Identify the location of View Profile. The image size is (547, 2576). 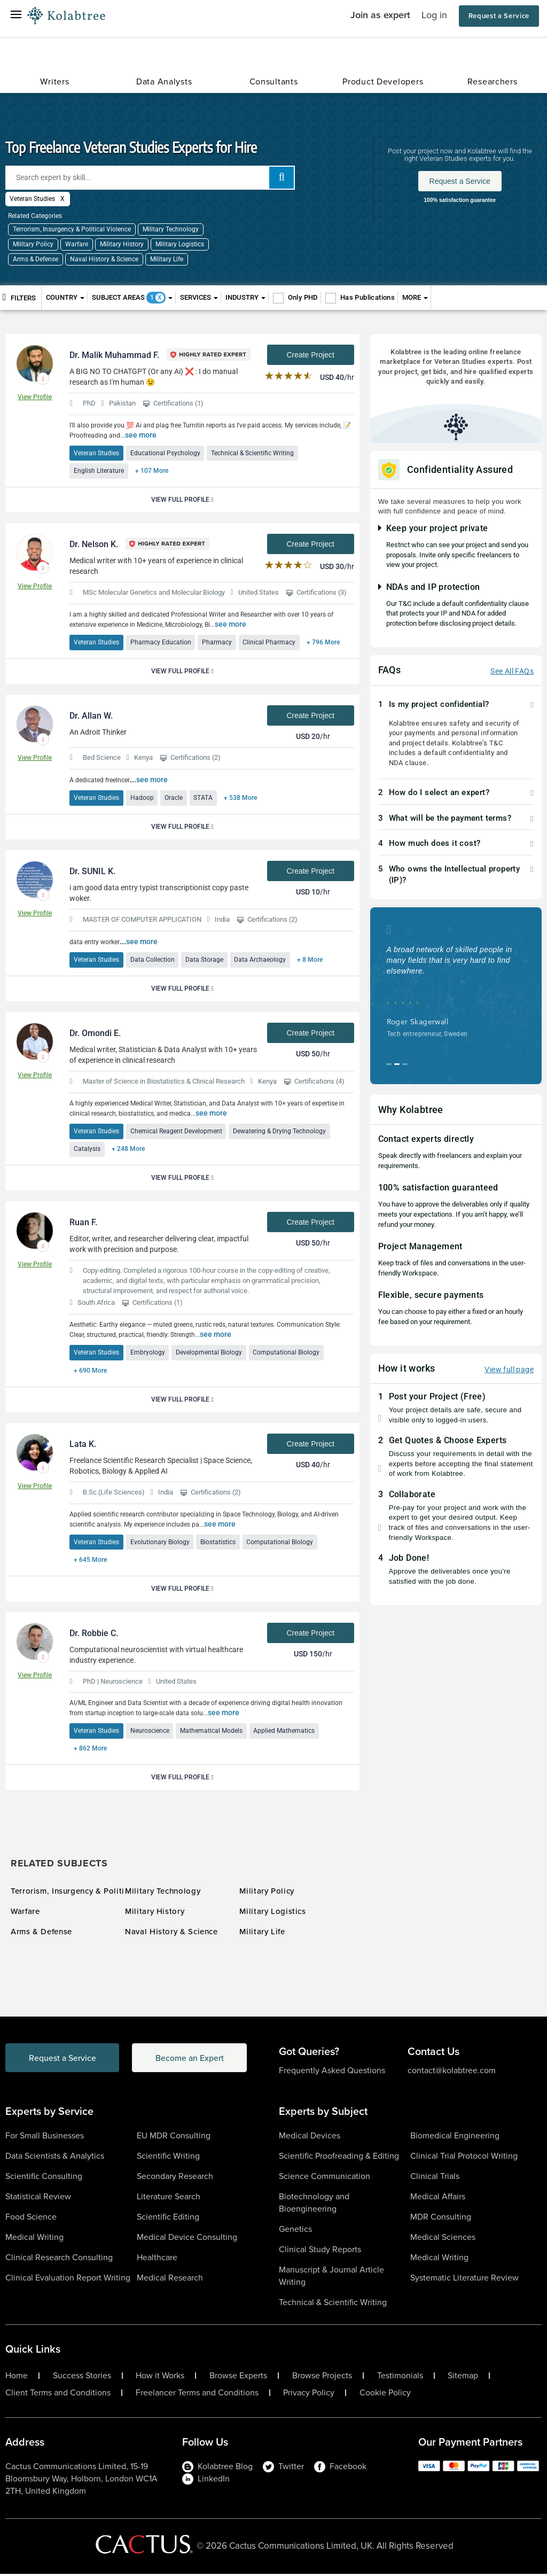
(35, 397).